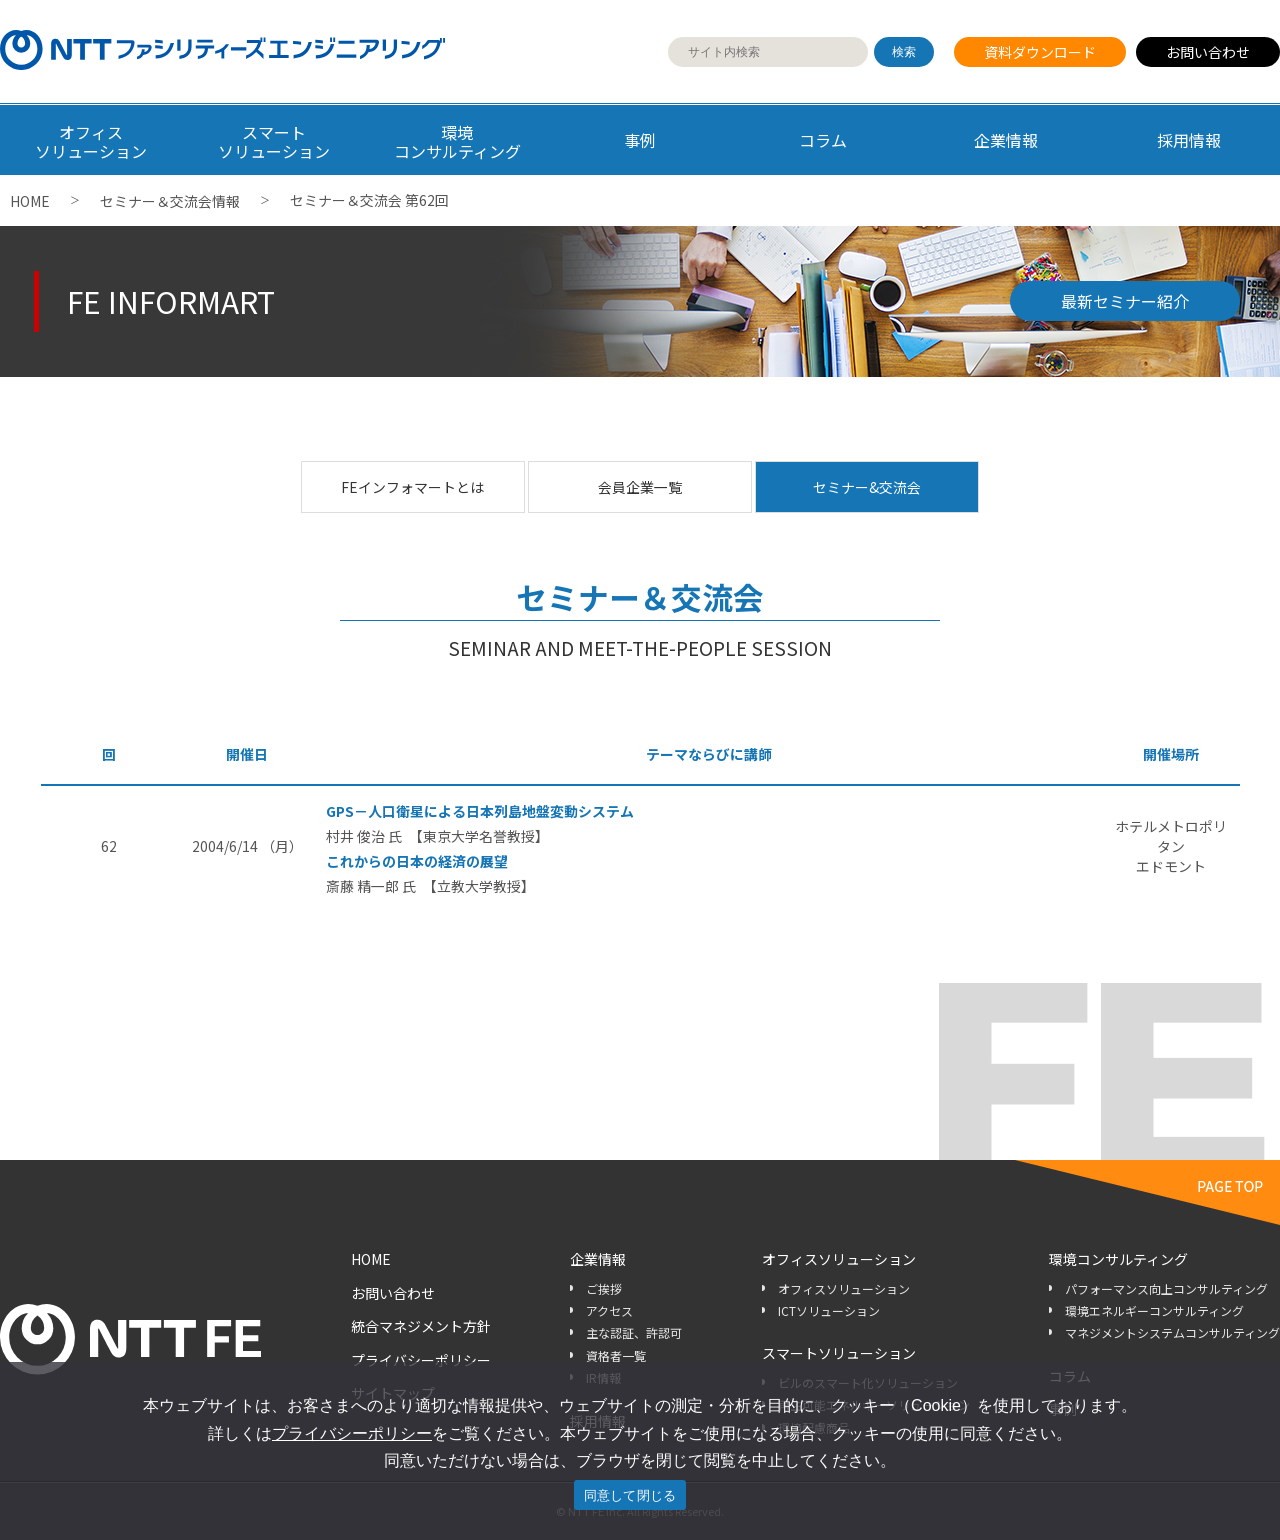 This screenshot has width=1280, height=1540. Describe the element at coordinates (1208, 52) in the screenshot. I see `お問い合わせ` at that location.